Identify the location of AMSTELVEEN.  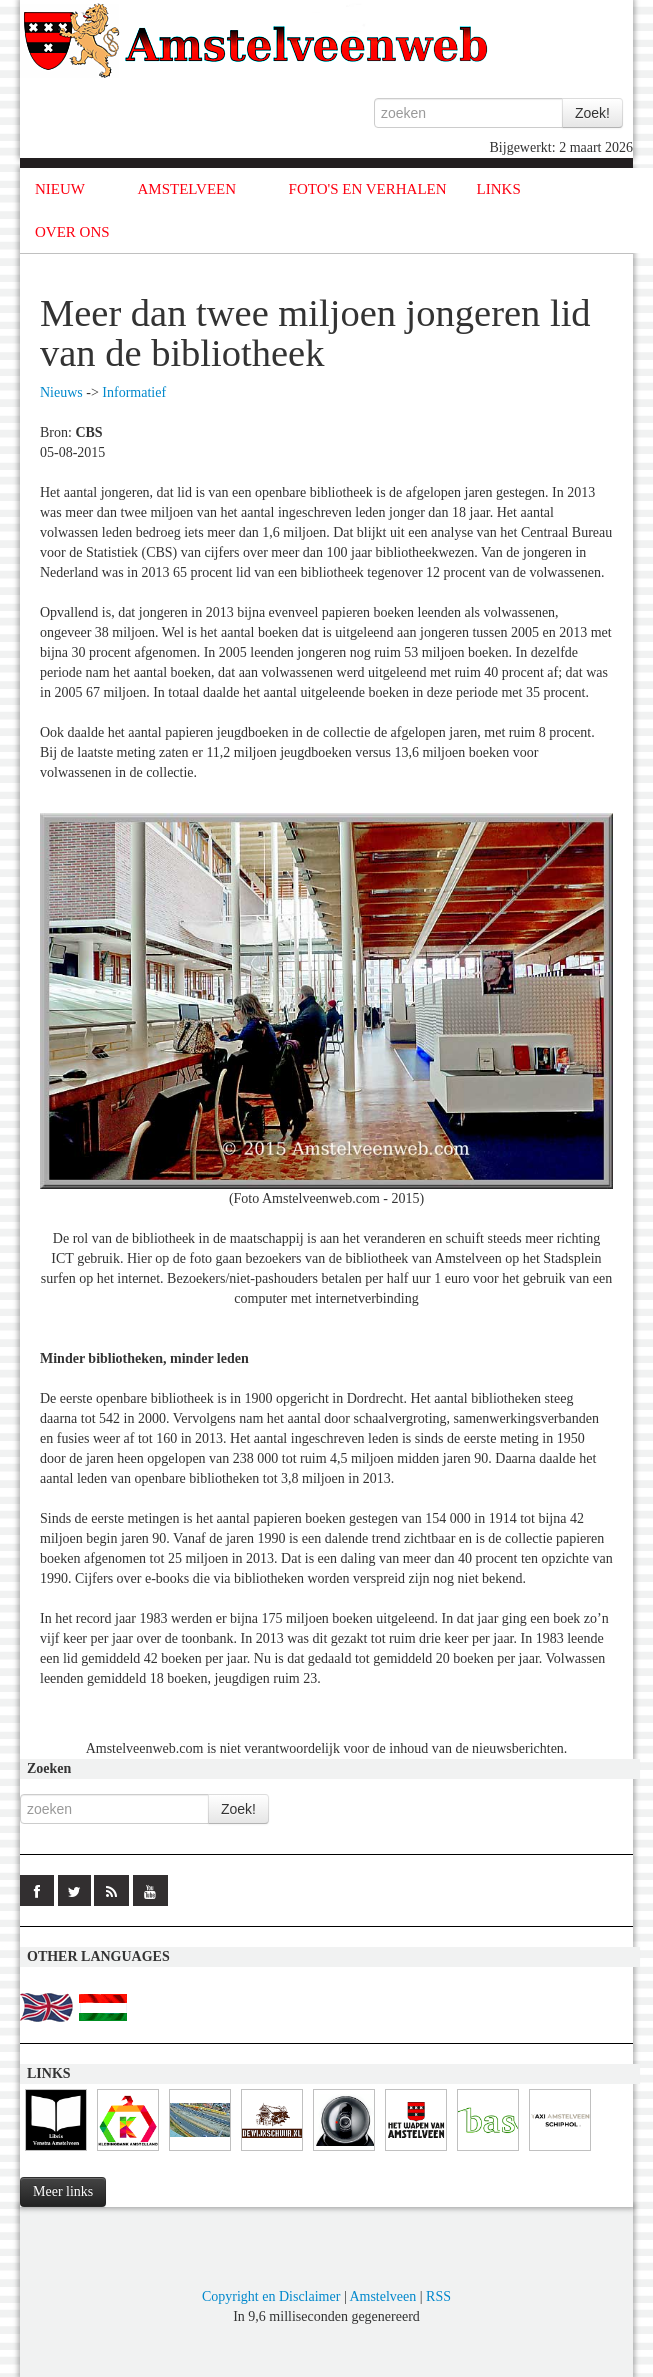
(186, 189).